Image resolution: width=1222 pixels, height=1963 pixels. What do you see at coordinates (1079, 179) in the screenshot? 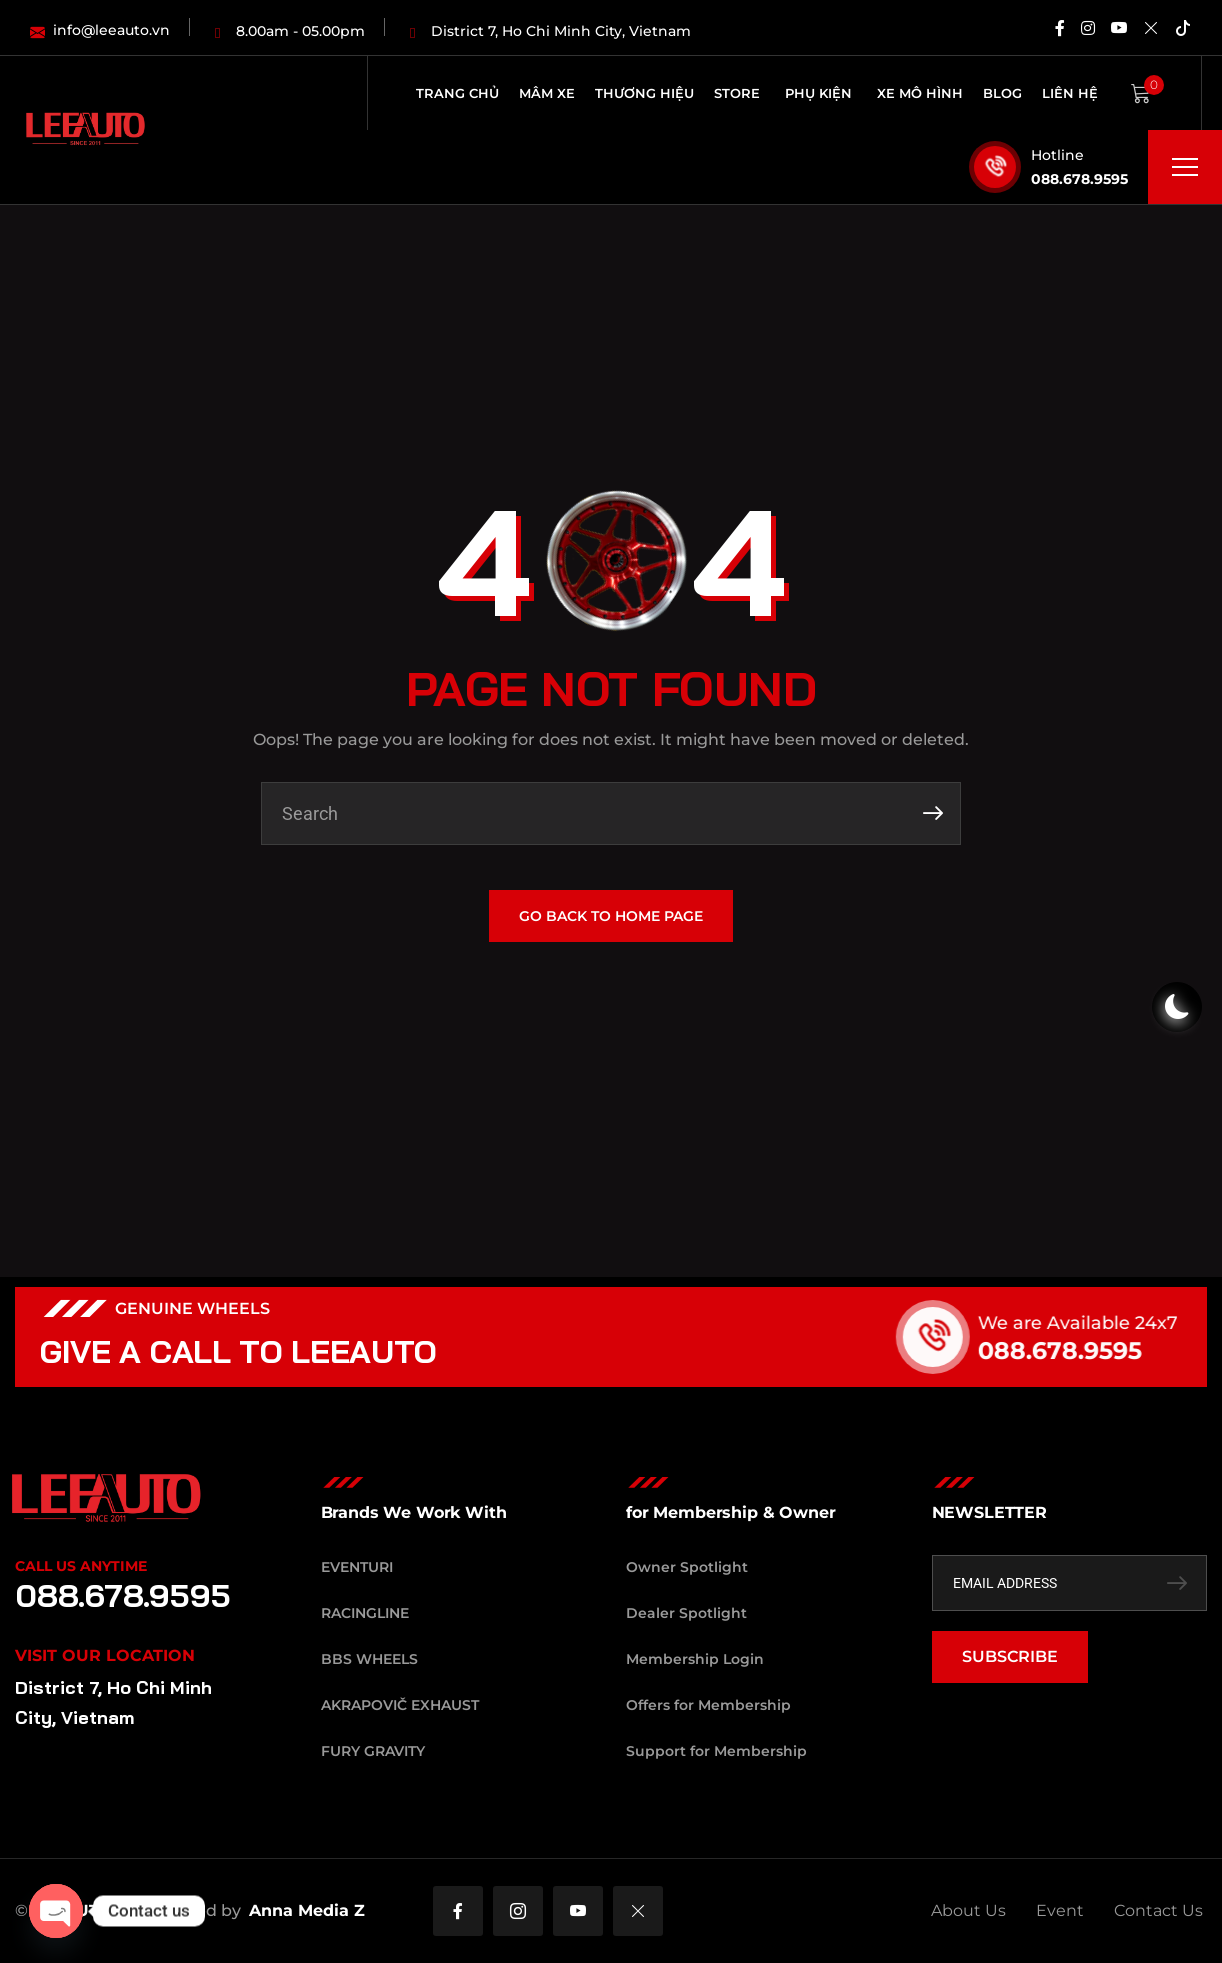
I see `088.678.9595` at bounding box center [1079, 179].